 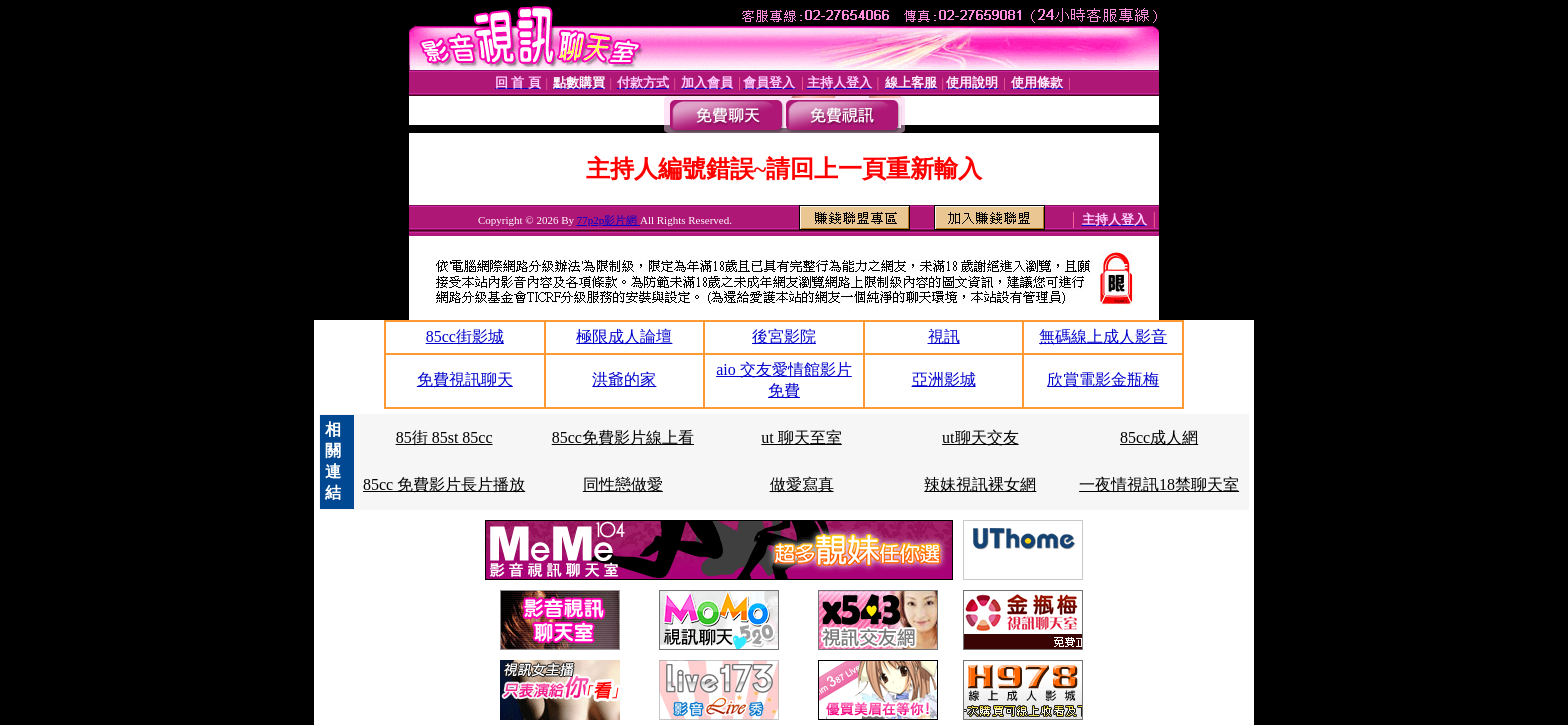 What do you see at coordinates (1159, 437) in the screenshot?
I see `85cc成人網` at bounding box center [1159, 437].